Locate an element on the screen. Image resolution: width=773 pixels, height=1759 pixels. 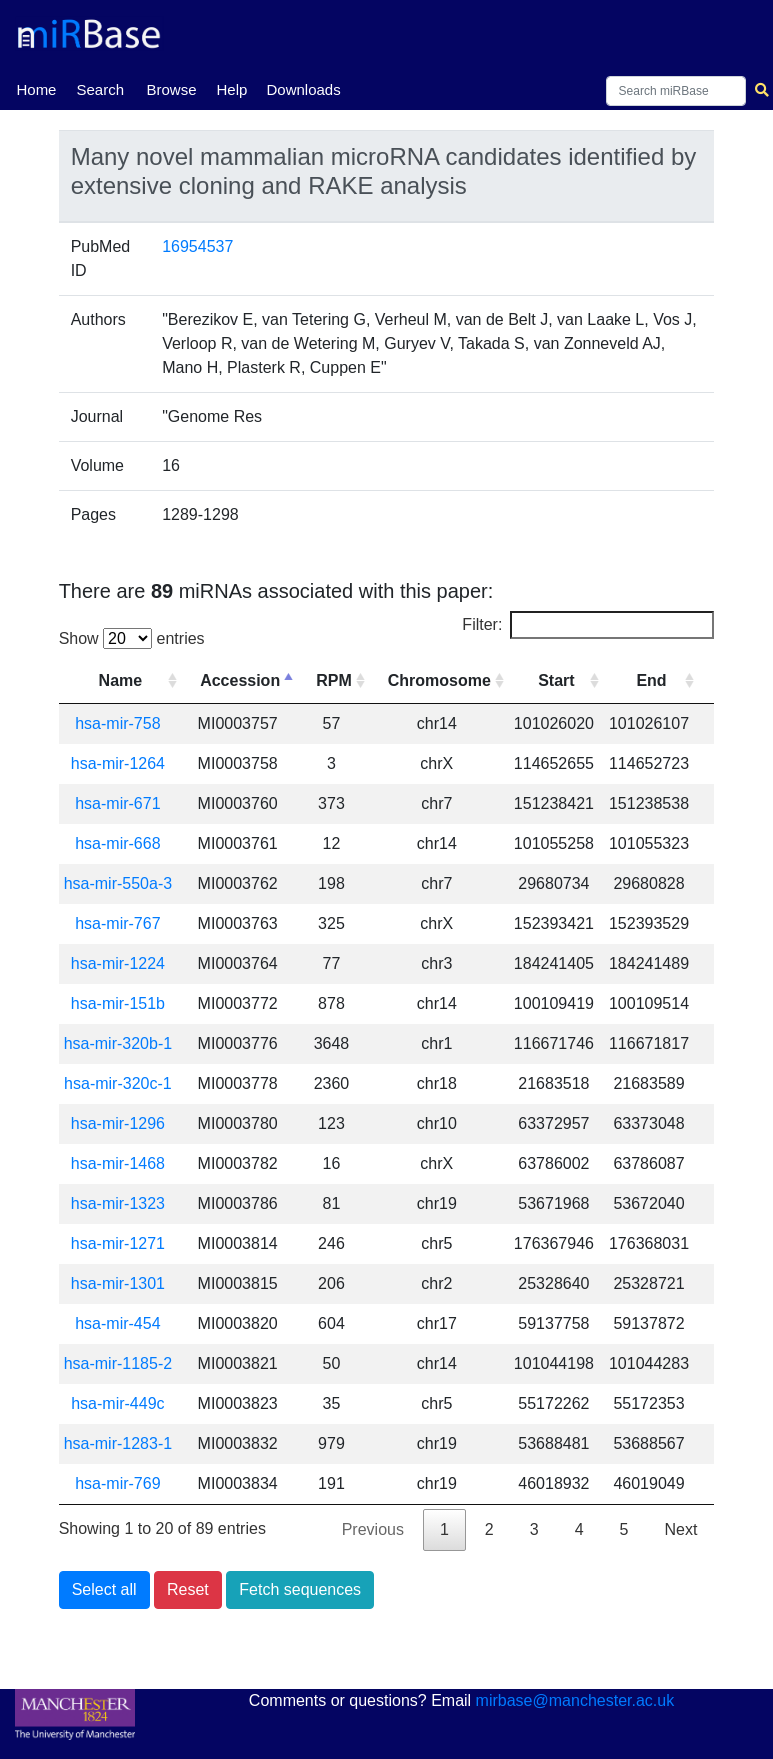
Search is located at coordinates (100, 89).